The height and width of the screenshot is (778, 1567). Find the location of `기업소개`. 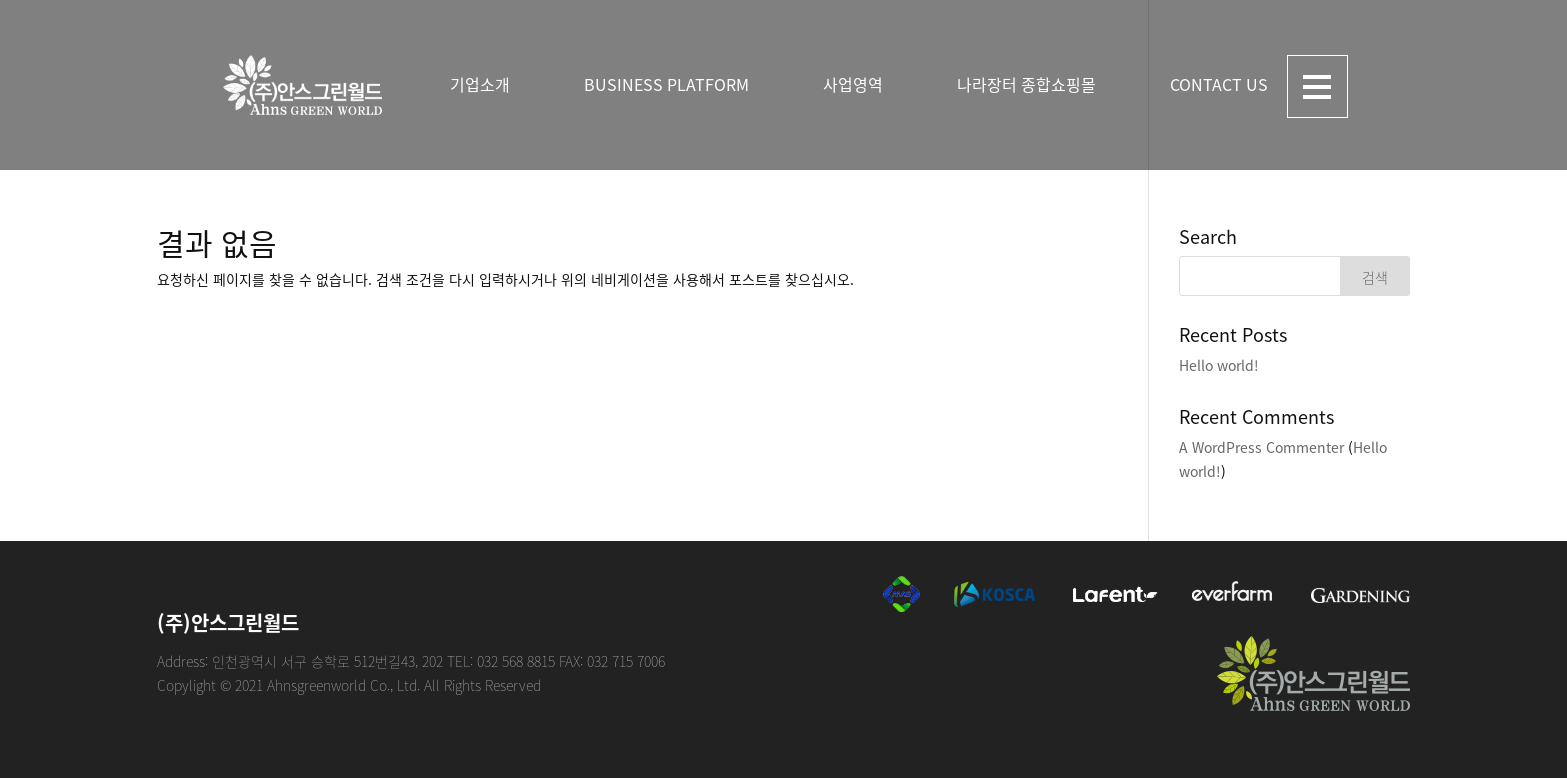

기업소개 is located at coordinates (480, 84).